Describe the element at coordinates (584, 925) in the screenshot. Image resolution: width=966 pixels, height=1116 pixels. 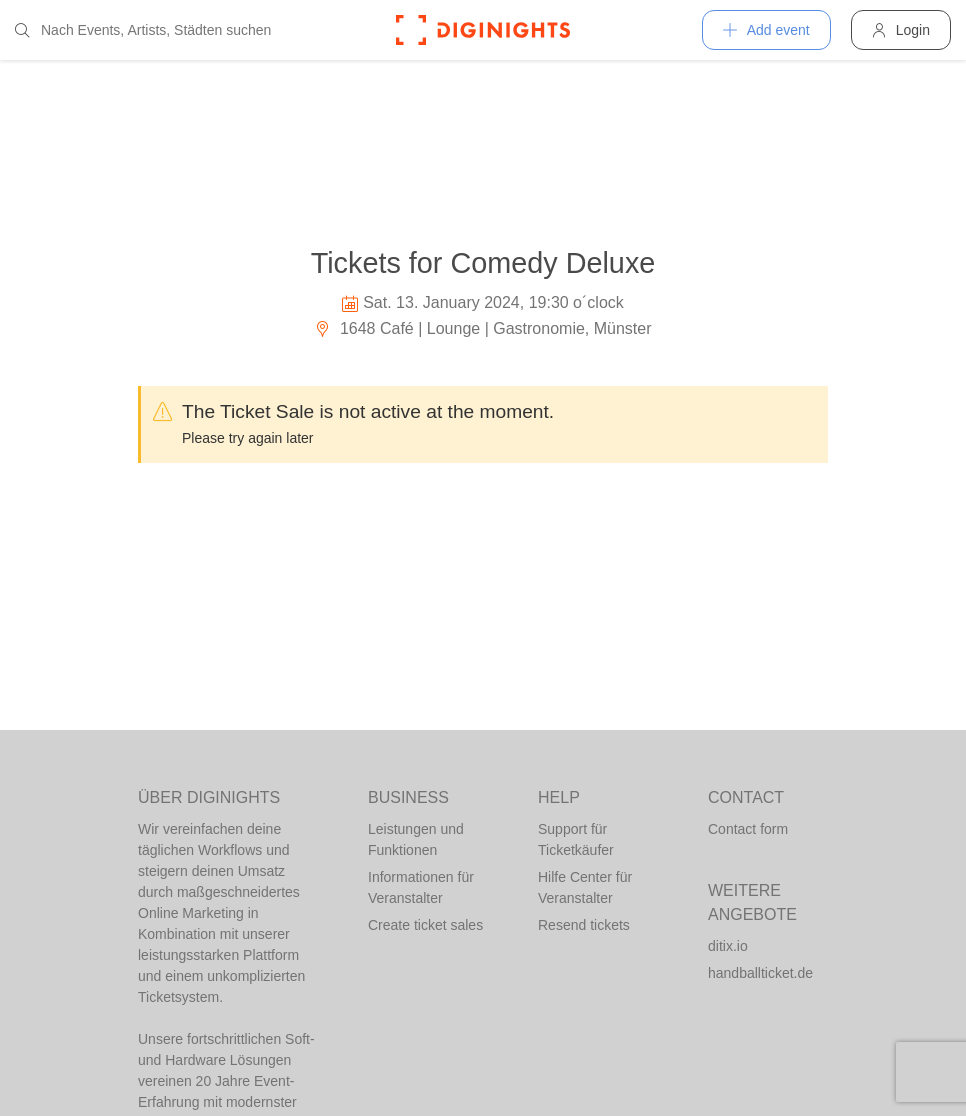
I see `Resend tickets` at that location.